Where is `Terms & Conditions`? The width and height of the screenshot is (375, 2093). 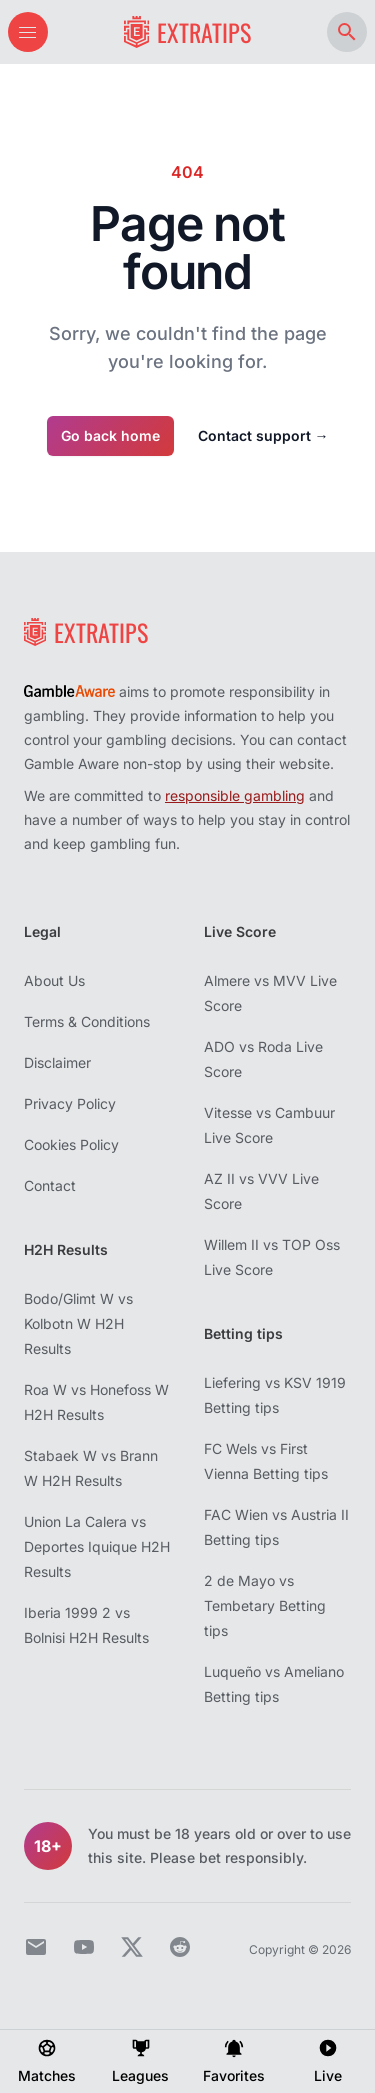
Terms & Conditions is located at coordinates (87, 1021).